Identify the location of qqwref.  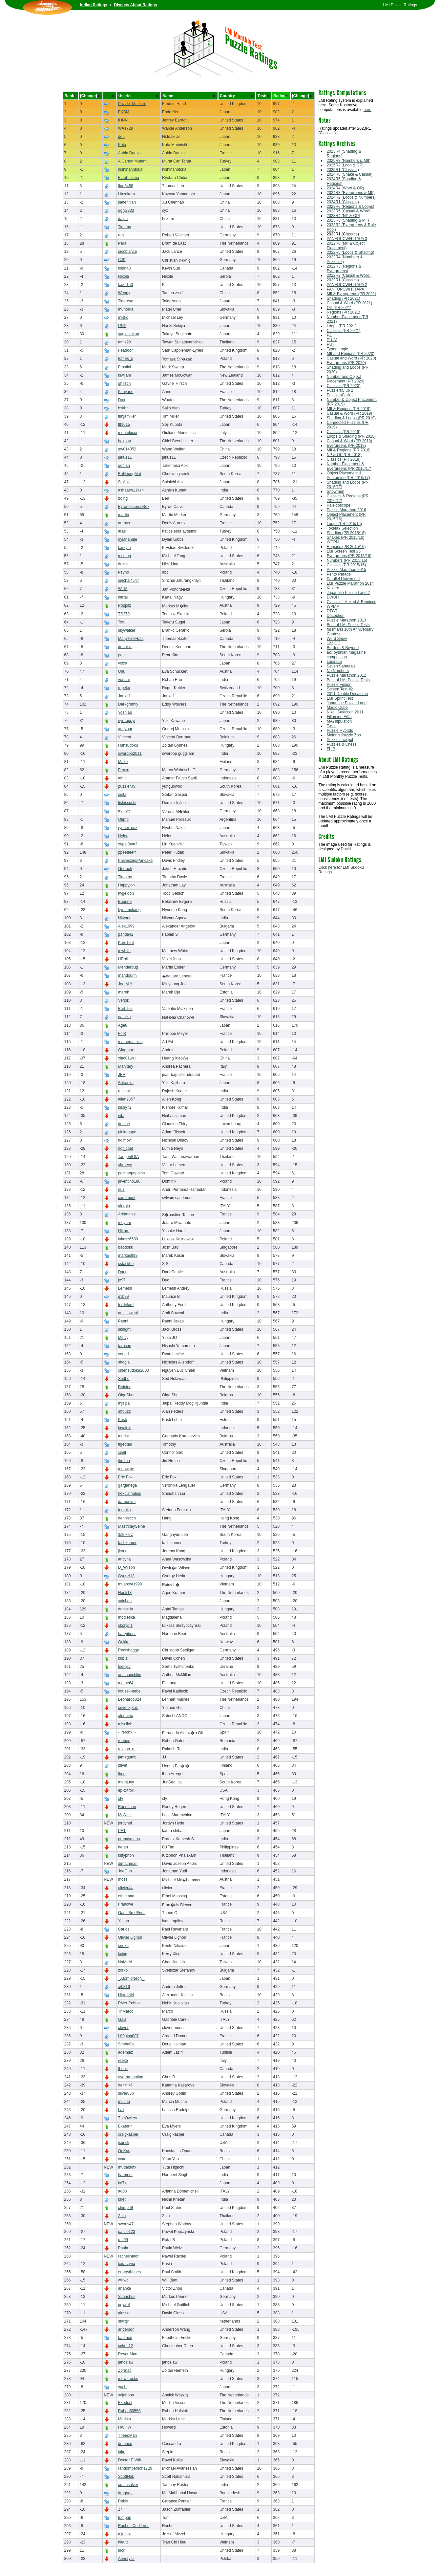
(124, 2305).